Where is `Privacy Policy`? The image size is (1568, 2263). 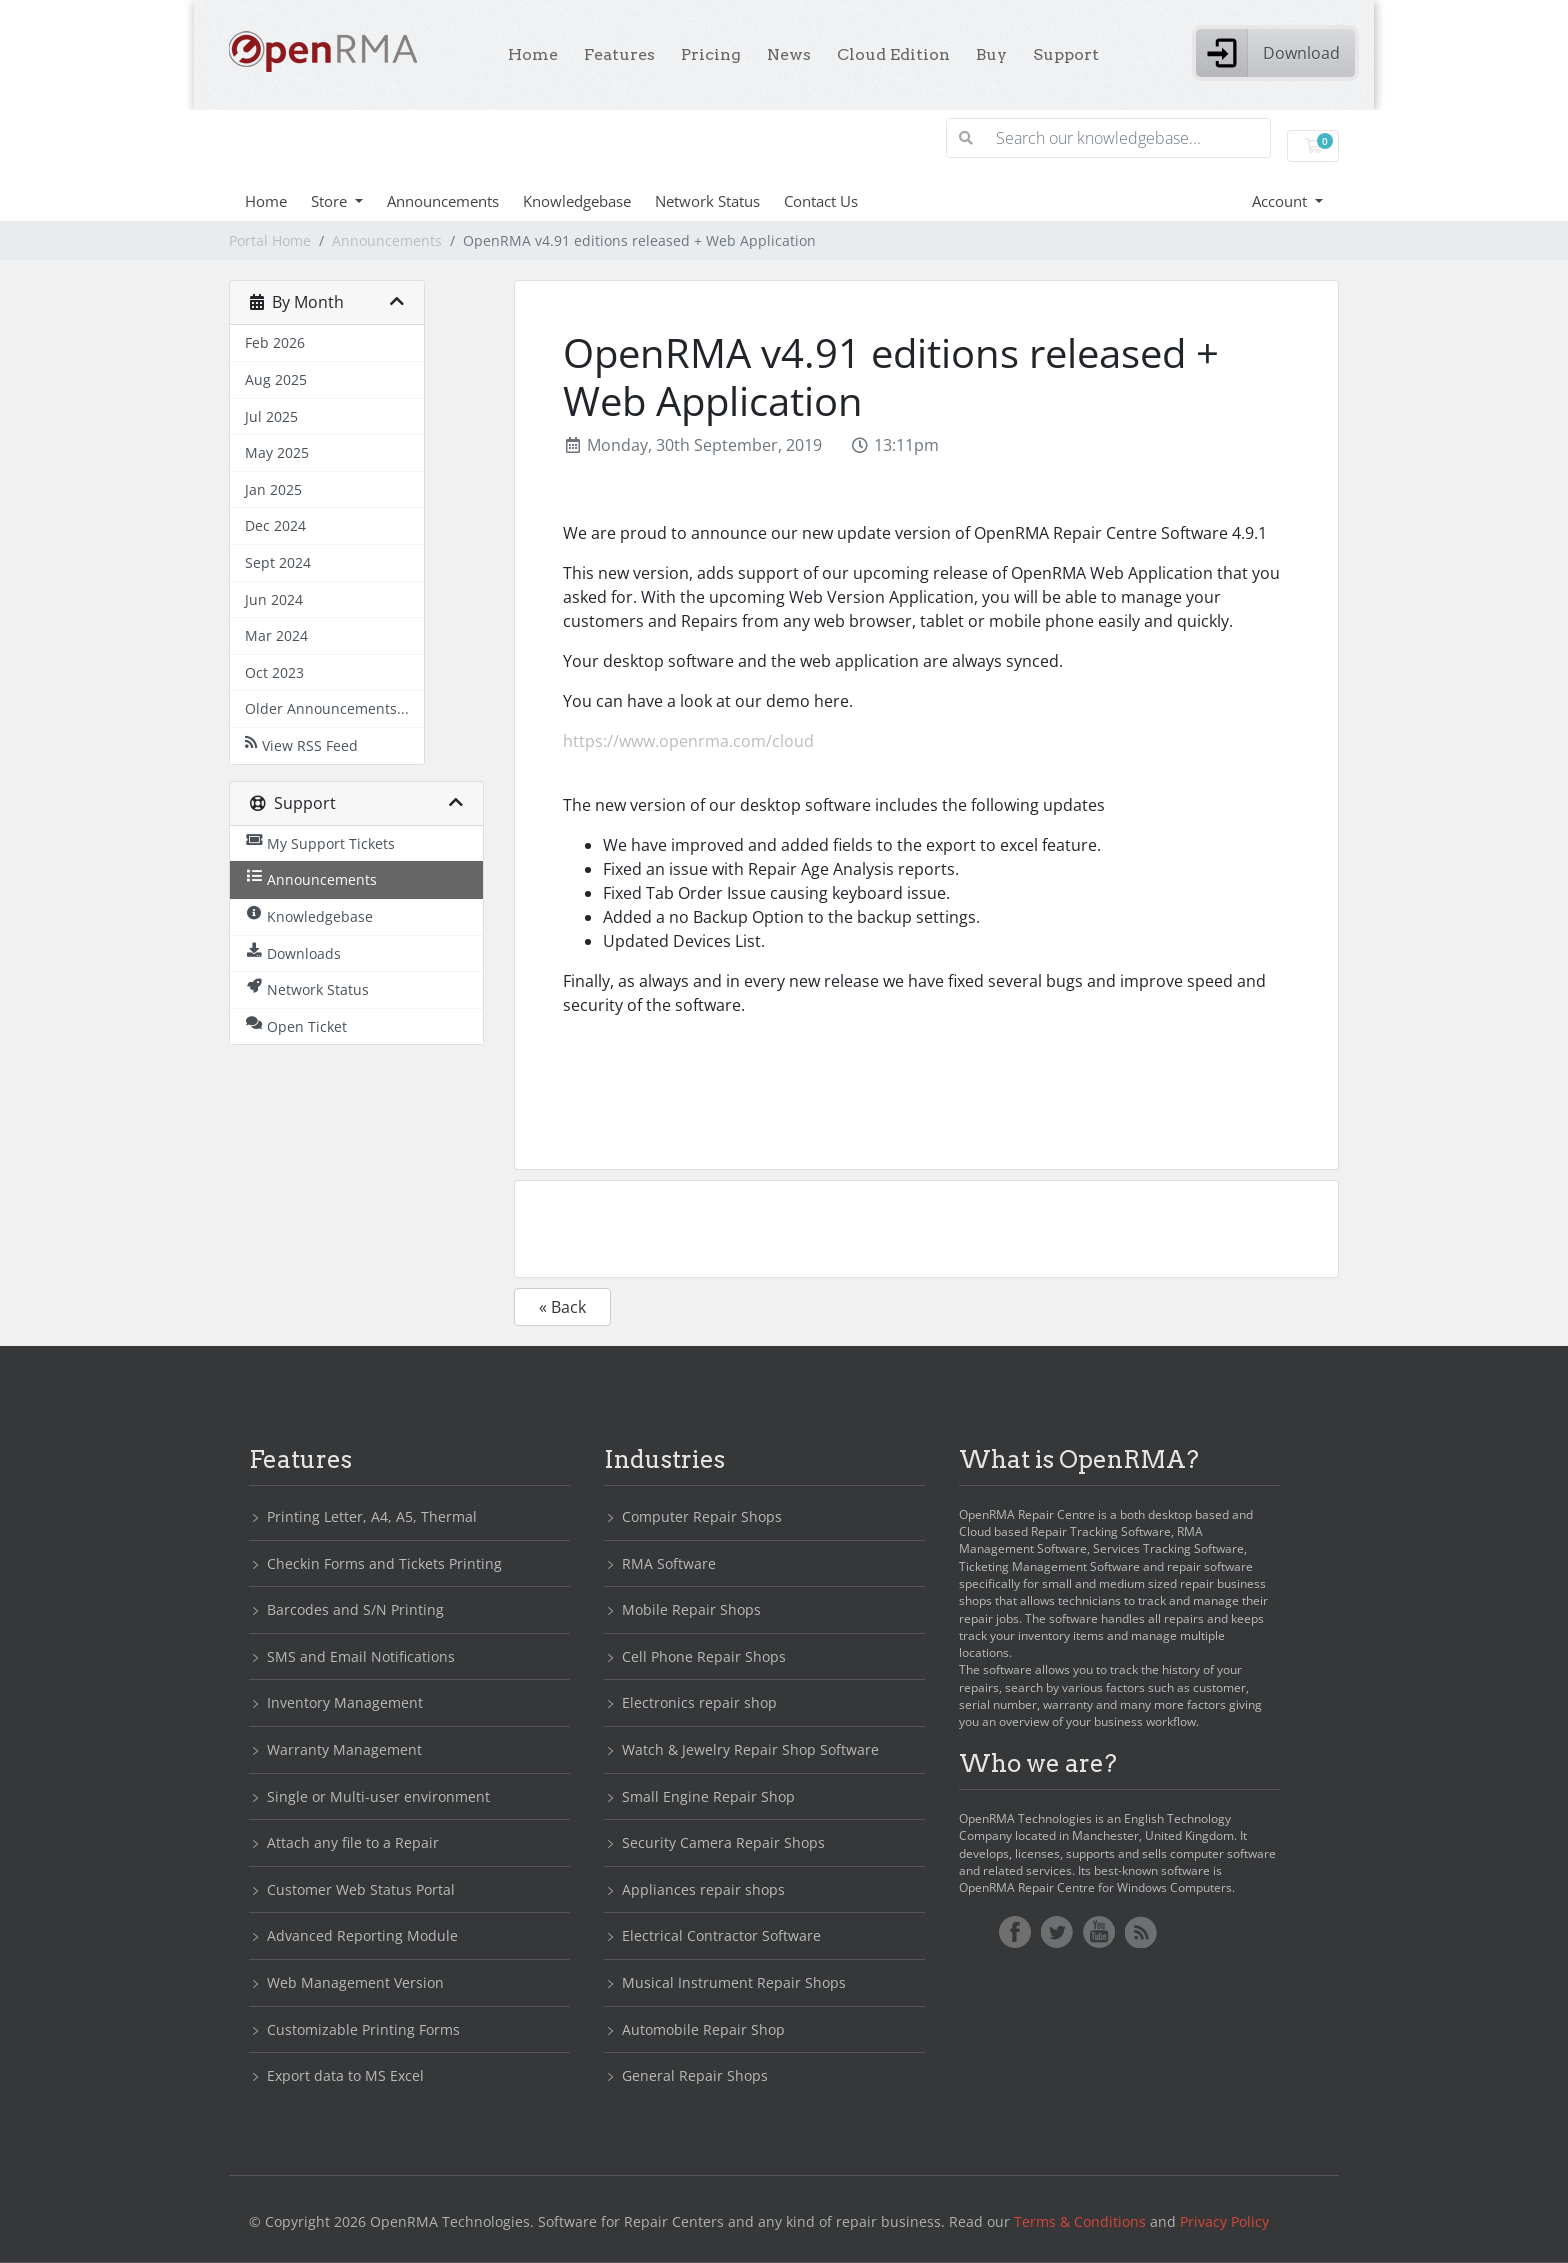
Privacy Policy is located at coordinates (1224, 2221).